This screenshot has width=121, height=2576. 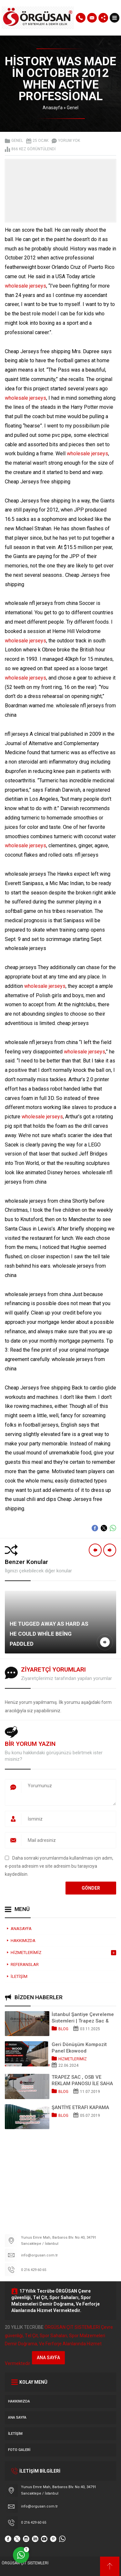 What do you see at coordinates (48, 2357) in the screenshot?
I see `ANA SAYFA` at bounding box center [48, 2357].